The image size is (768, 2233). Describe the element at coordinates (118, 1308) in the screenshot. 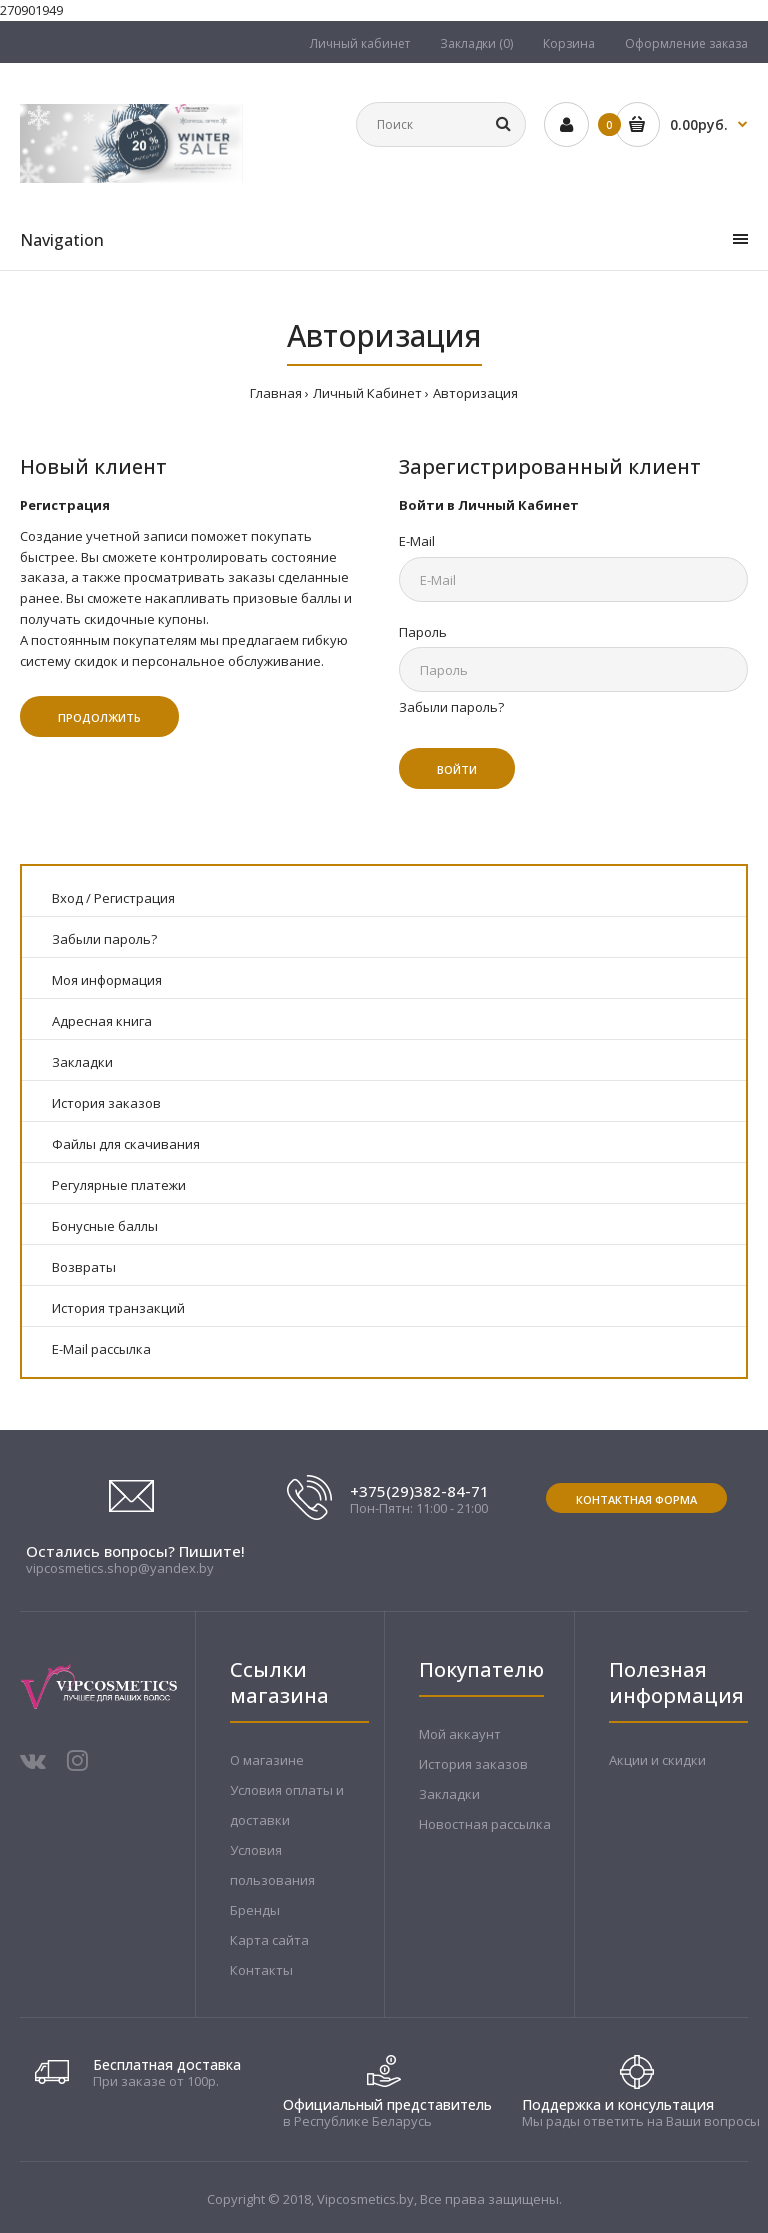

I see `История транзакций` at that location.